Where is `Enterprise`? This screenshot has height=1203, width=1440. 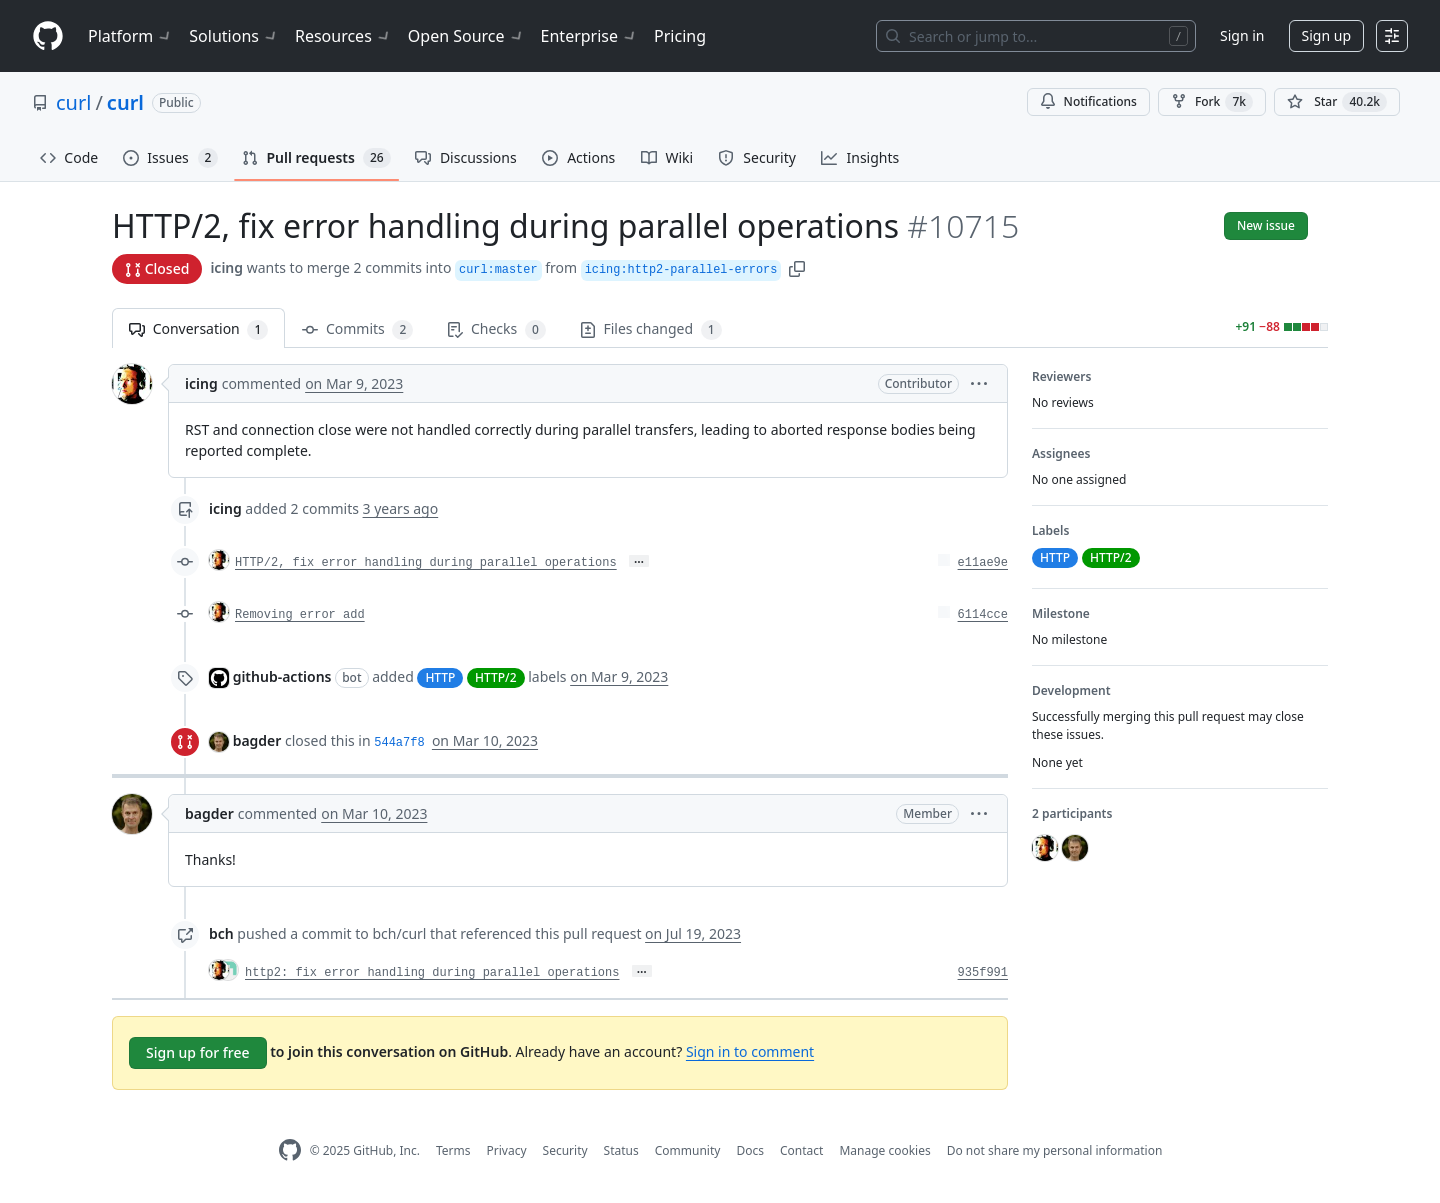
Enterprise is located at coordinates (589, 36).